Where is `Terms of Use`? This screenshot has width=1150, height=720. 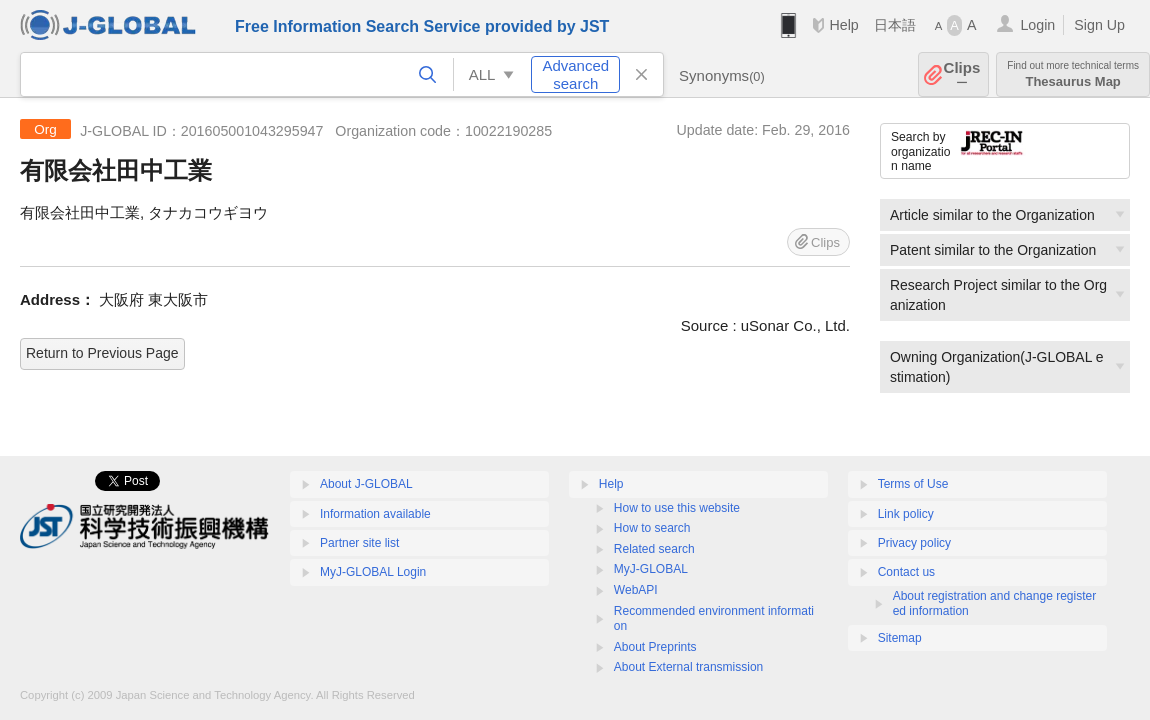 Terms of Use is located at coordinates (913, 484).